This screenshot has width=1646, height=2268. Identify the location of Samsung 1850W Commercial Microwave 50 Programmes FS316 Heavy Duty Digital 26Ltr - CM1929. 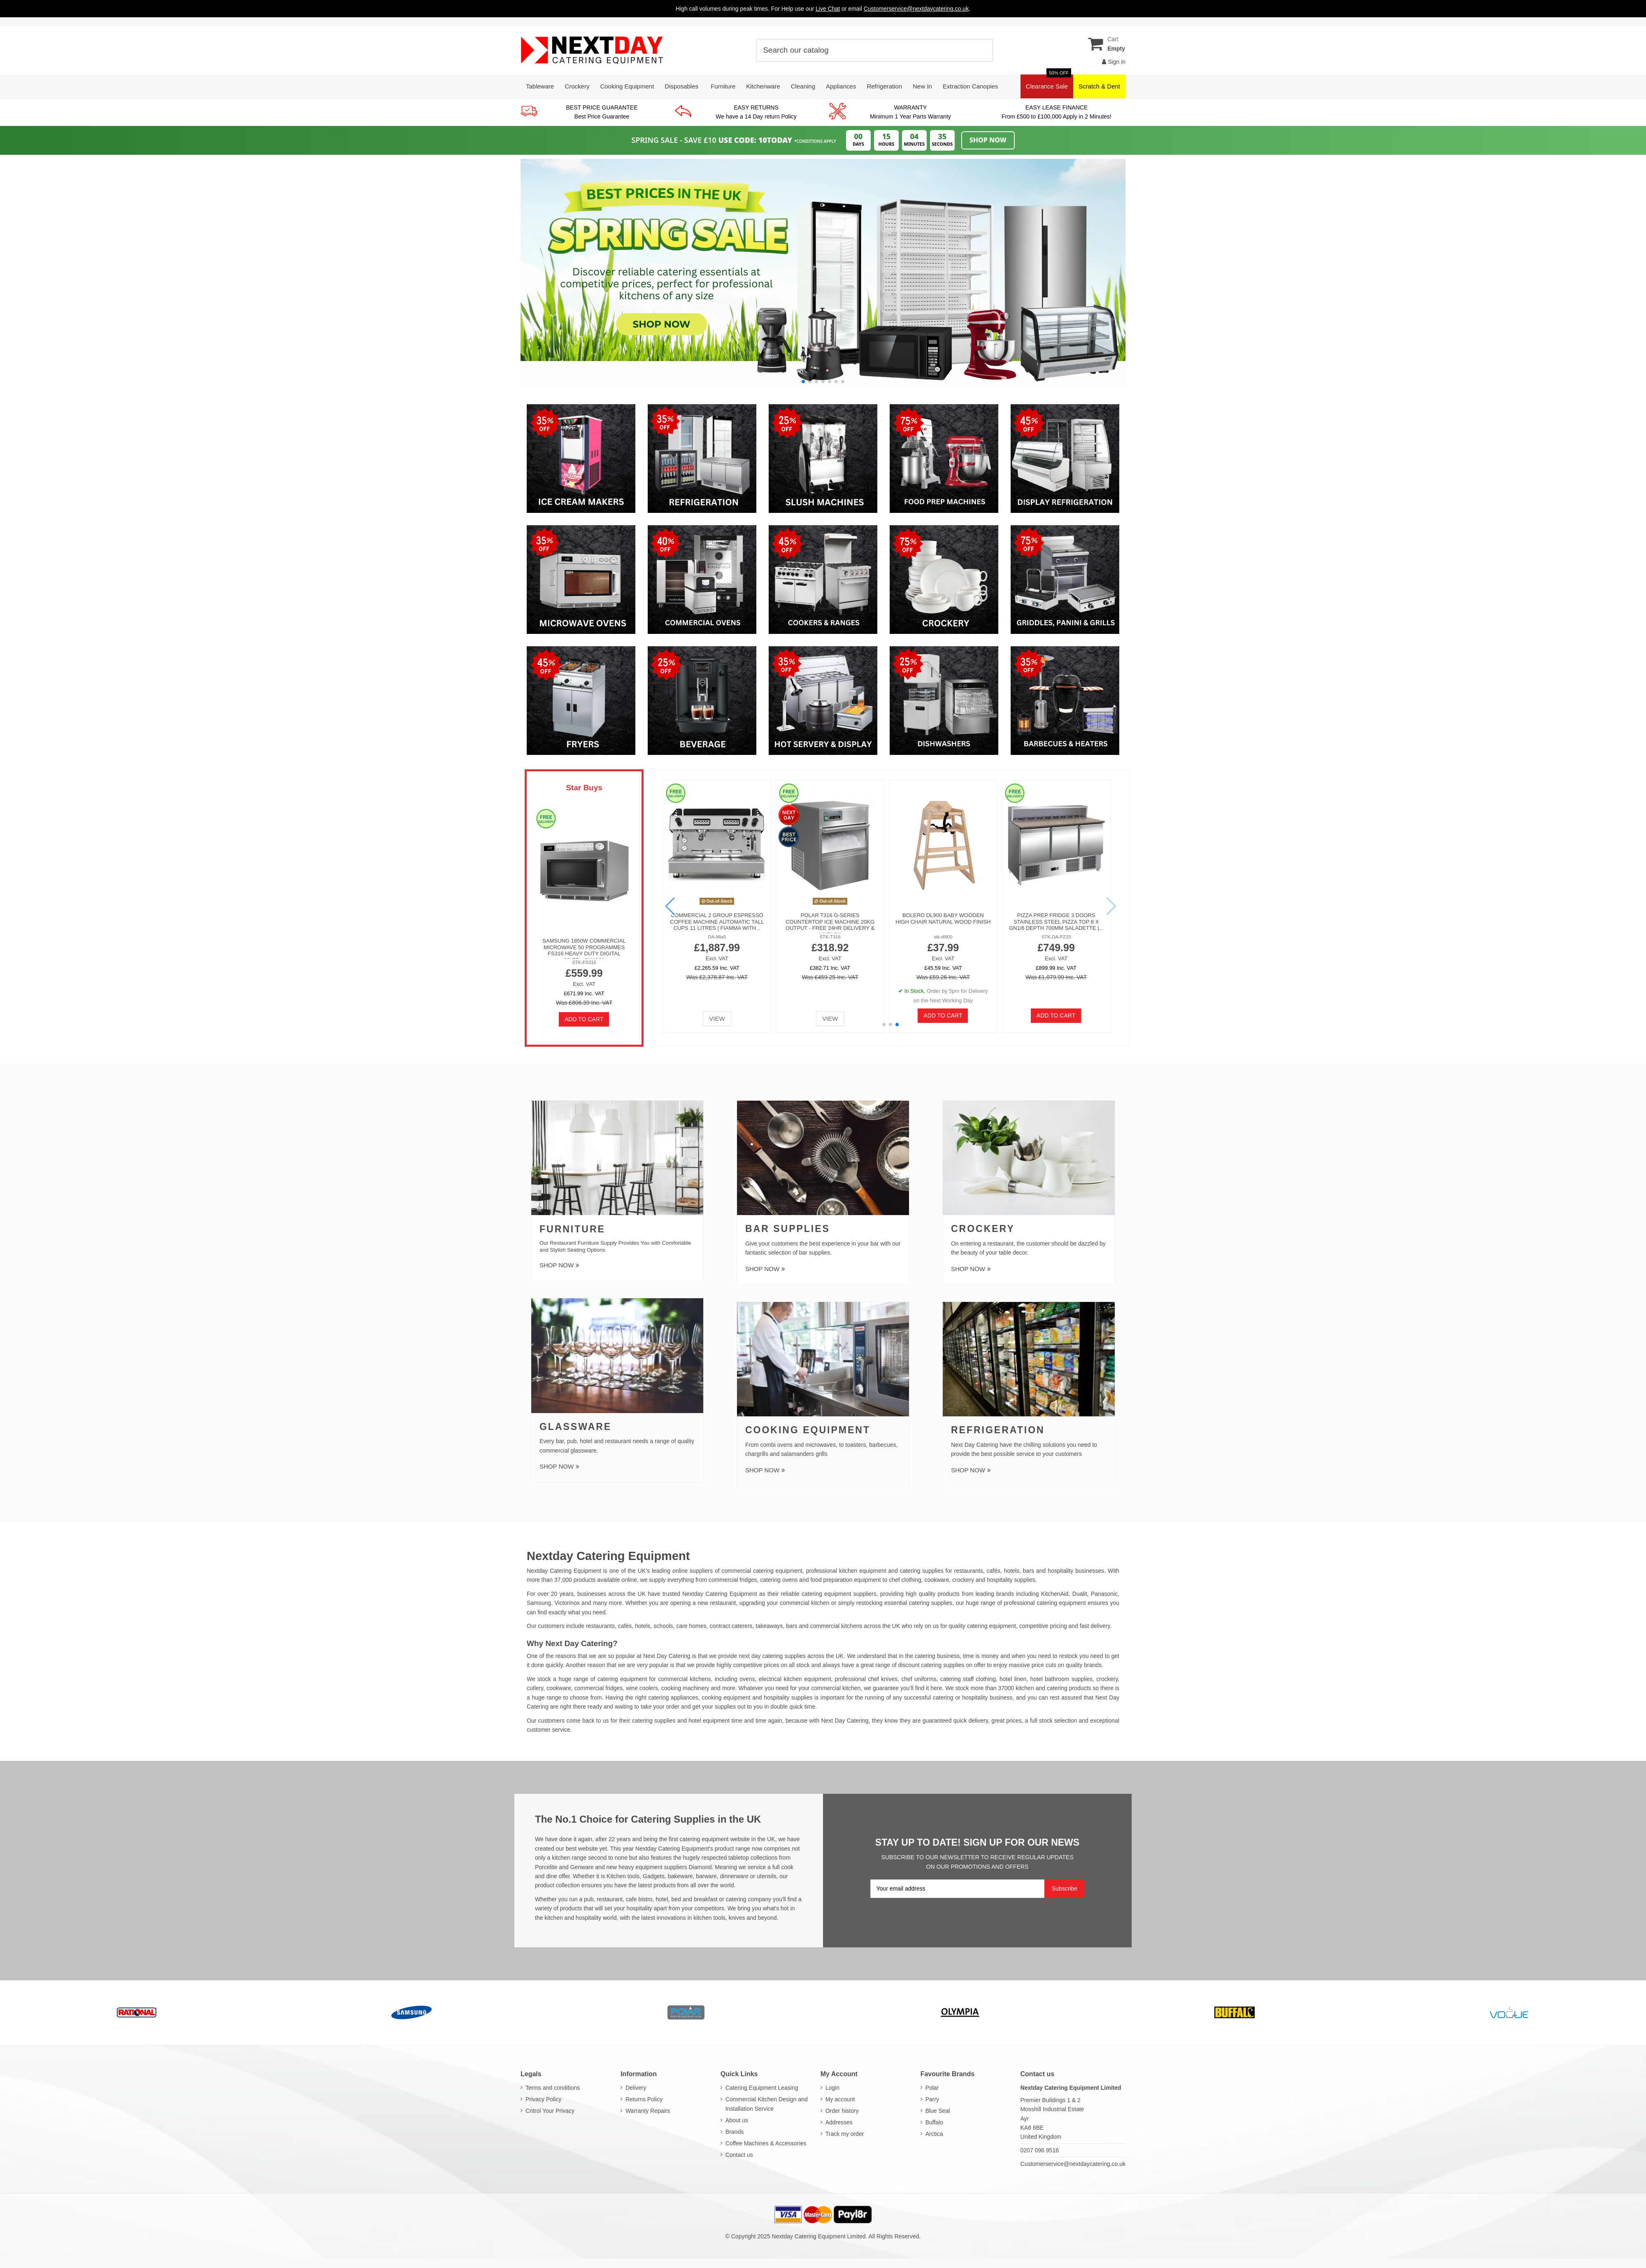
(583, 950).